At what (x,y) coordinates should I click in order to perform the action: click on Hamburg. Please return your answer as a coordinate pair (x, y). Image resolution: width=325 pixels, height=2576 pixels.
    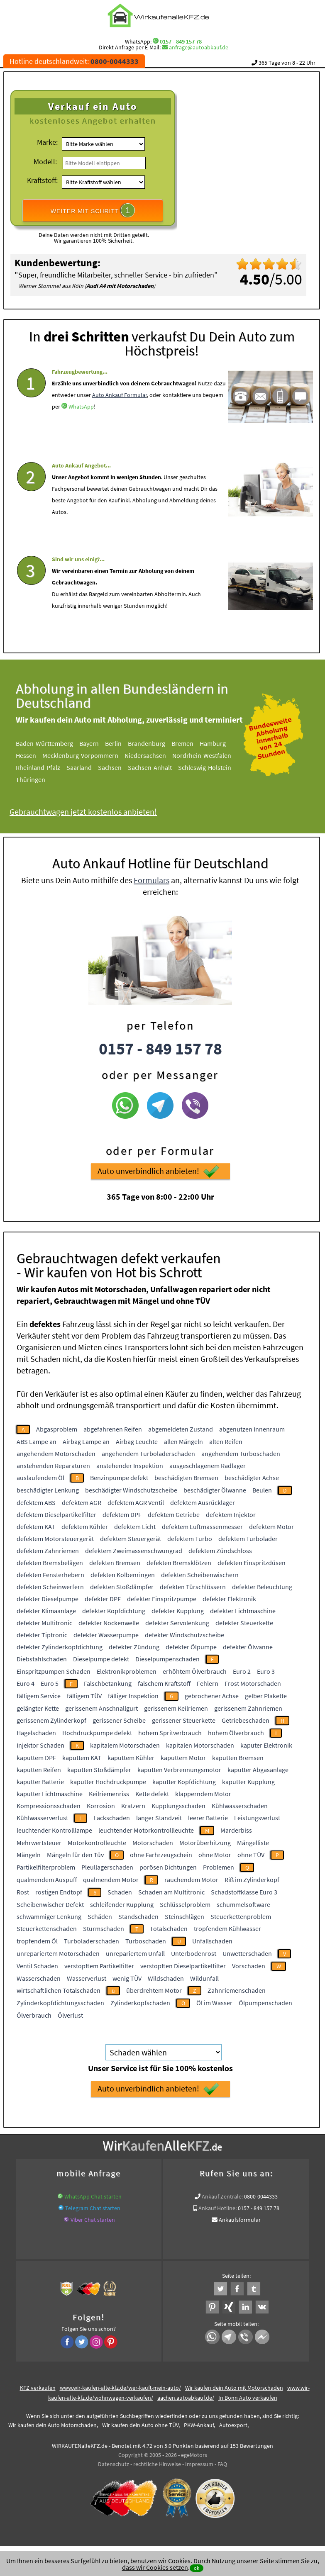
    Looking at the image, I should click on (213, 743).